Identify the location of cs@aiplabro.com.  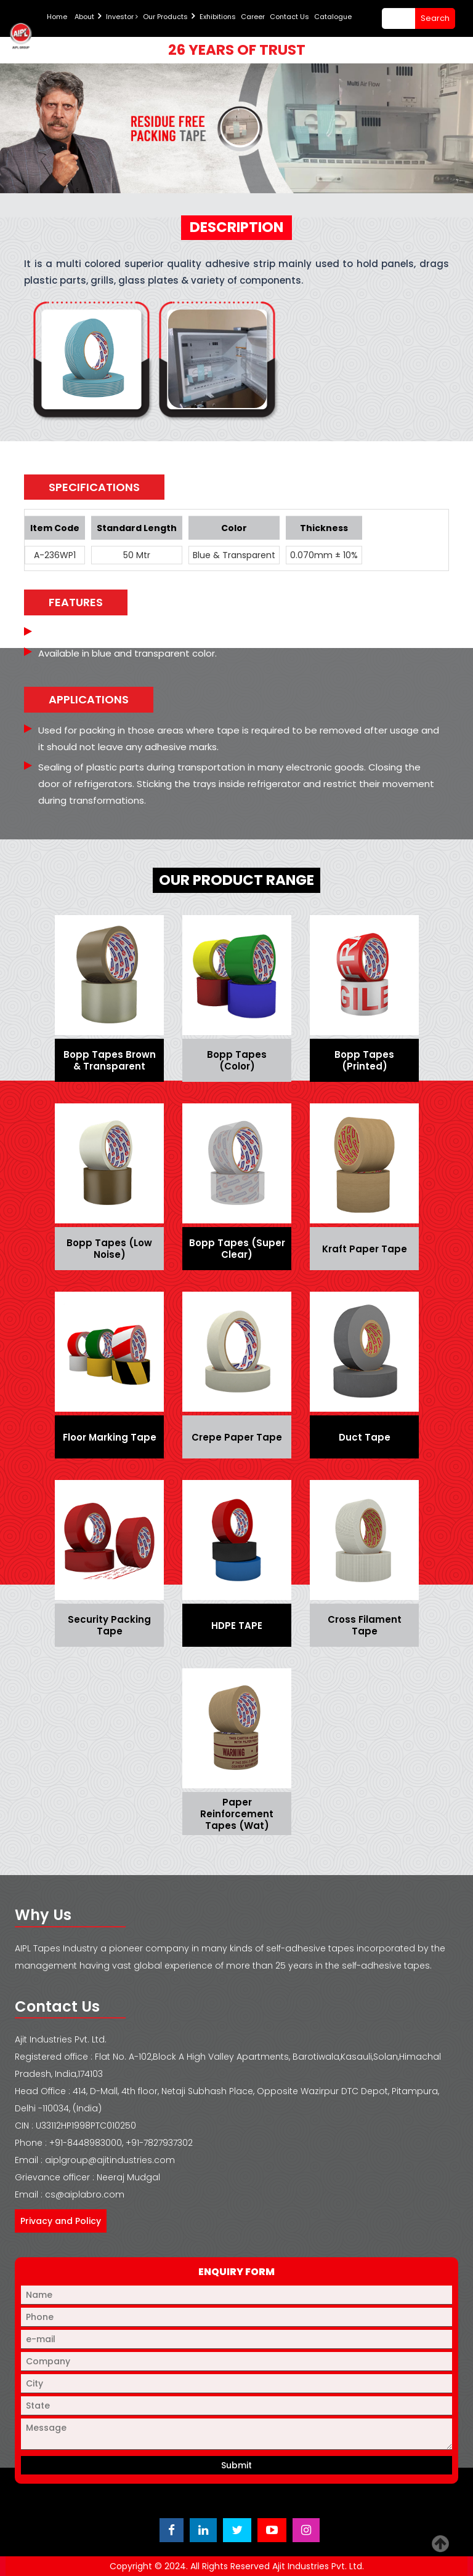
(84, 2194).